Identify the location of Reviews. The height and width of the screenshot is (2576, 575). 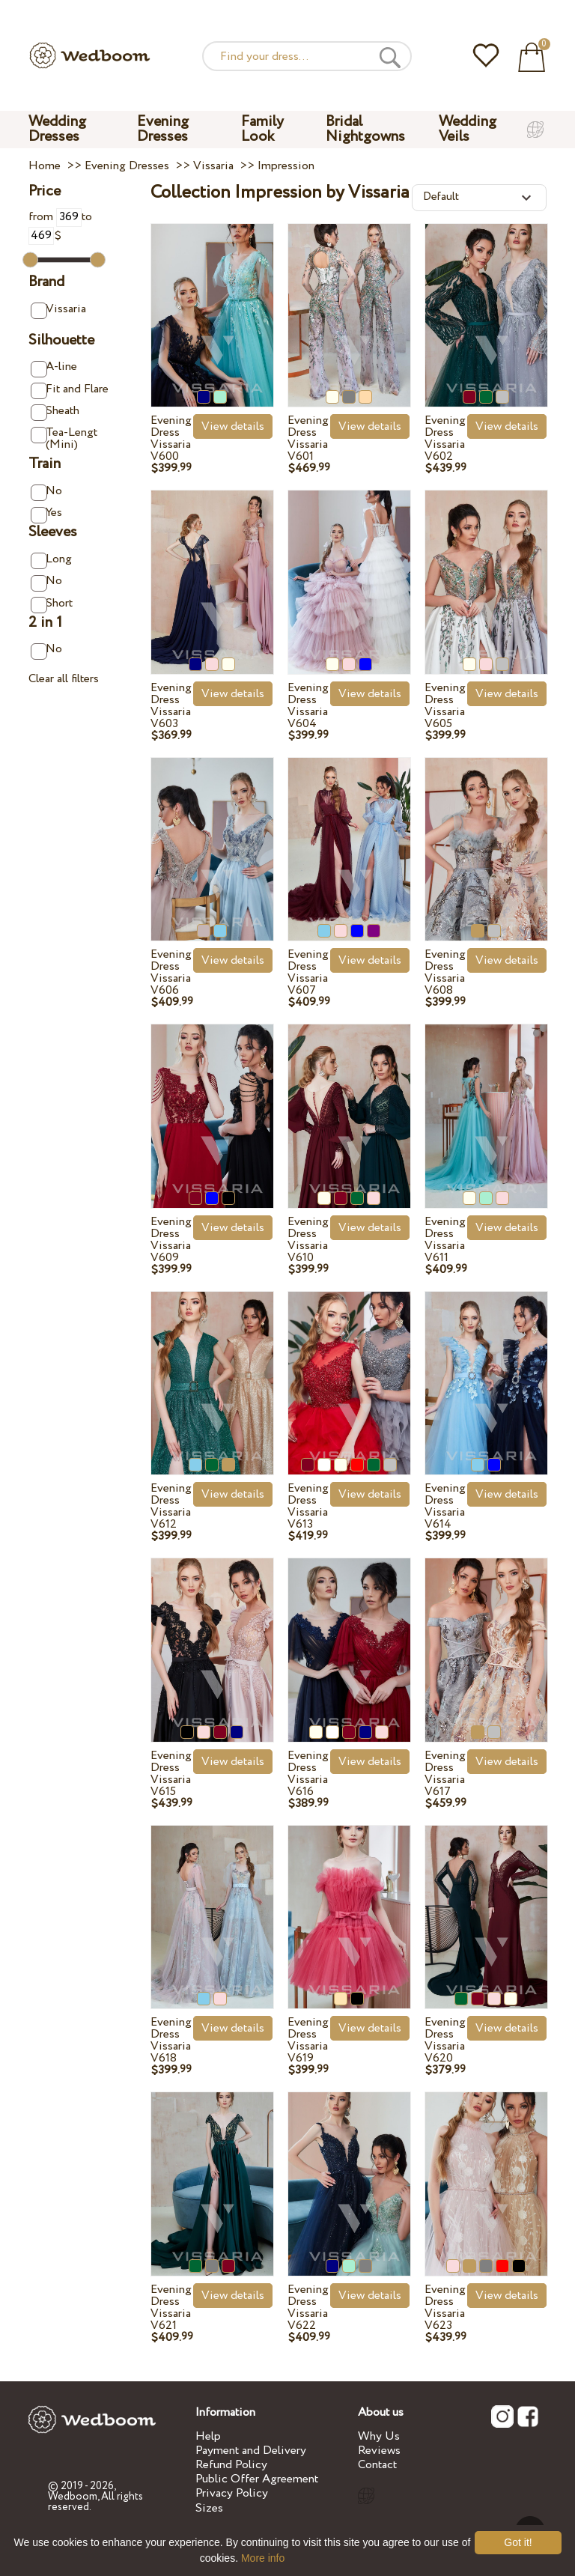
(379, 2450).